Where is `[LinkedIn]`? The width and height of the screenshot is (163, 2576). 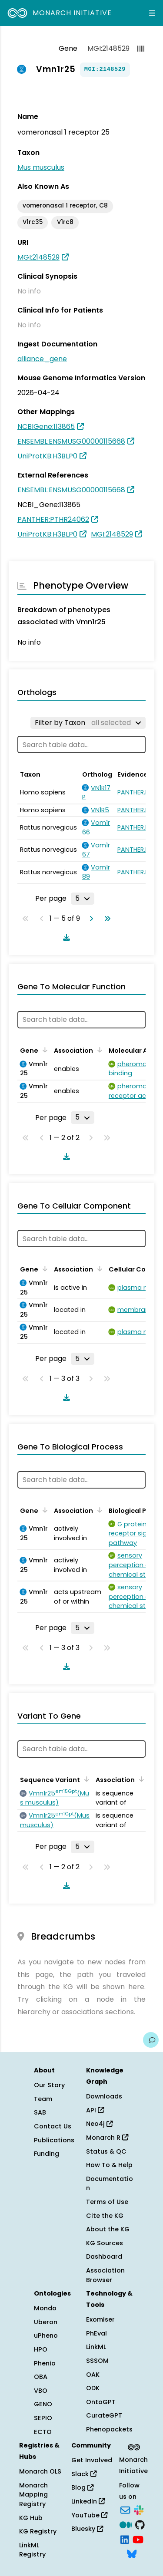
[LinkedIn] is located at coordinates (124, 2539).